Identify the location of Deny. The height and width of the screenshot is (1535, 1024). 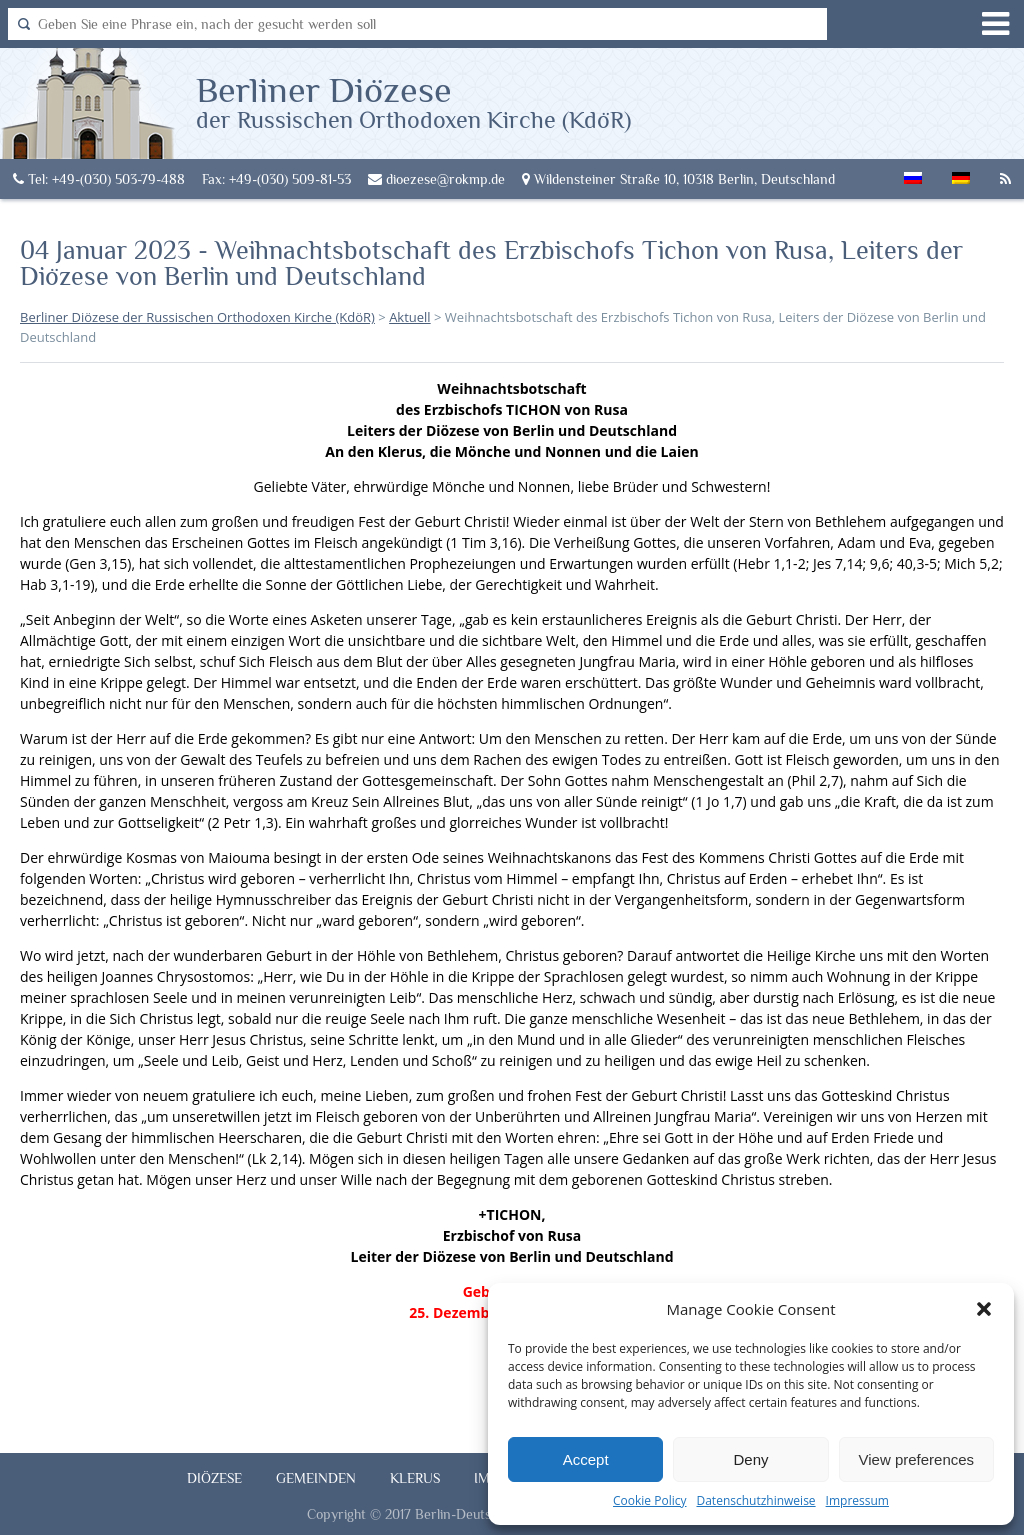
(750, 1459).